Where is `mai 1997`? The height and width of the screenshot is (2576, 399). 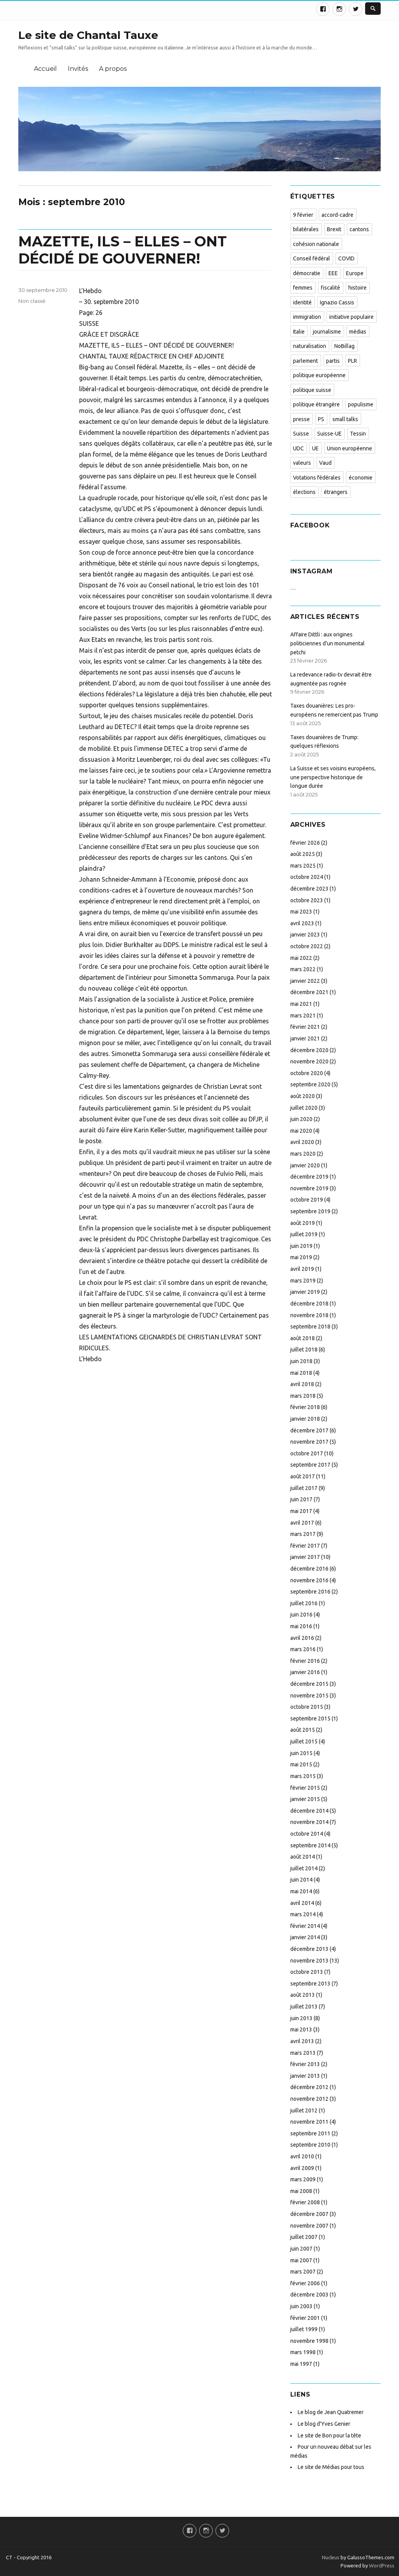 mai 1997 is located at coordinates (301, 2364).